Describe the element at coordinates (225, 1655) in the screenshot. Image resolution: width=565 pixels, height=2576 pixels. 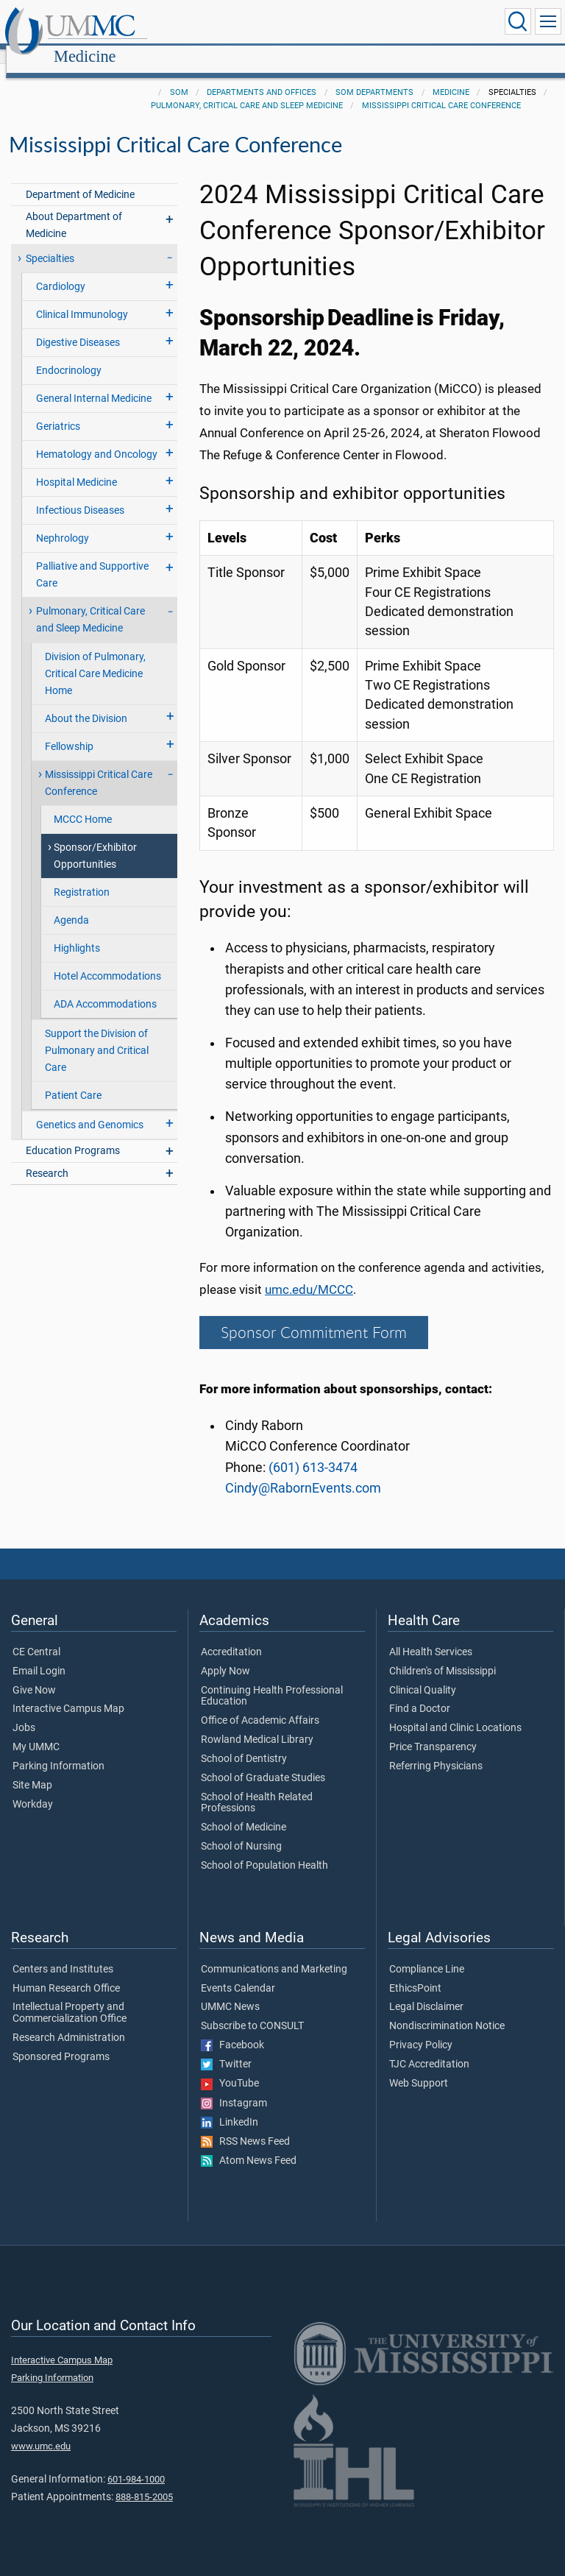
I see `Apply Now` at that location.